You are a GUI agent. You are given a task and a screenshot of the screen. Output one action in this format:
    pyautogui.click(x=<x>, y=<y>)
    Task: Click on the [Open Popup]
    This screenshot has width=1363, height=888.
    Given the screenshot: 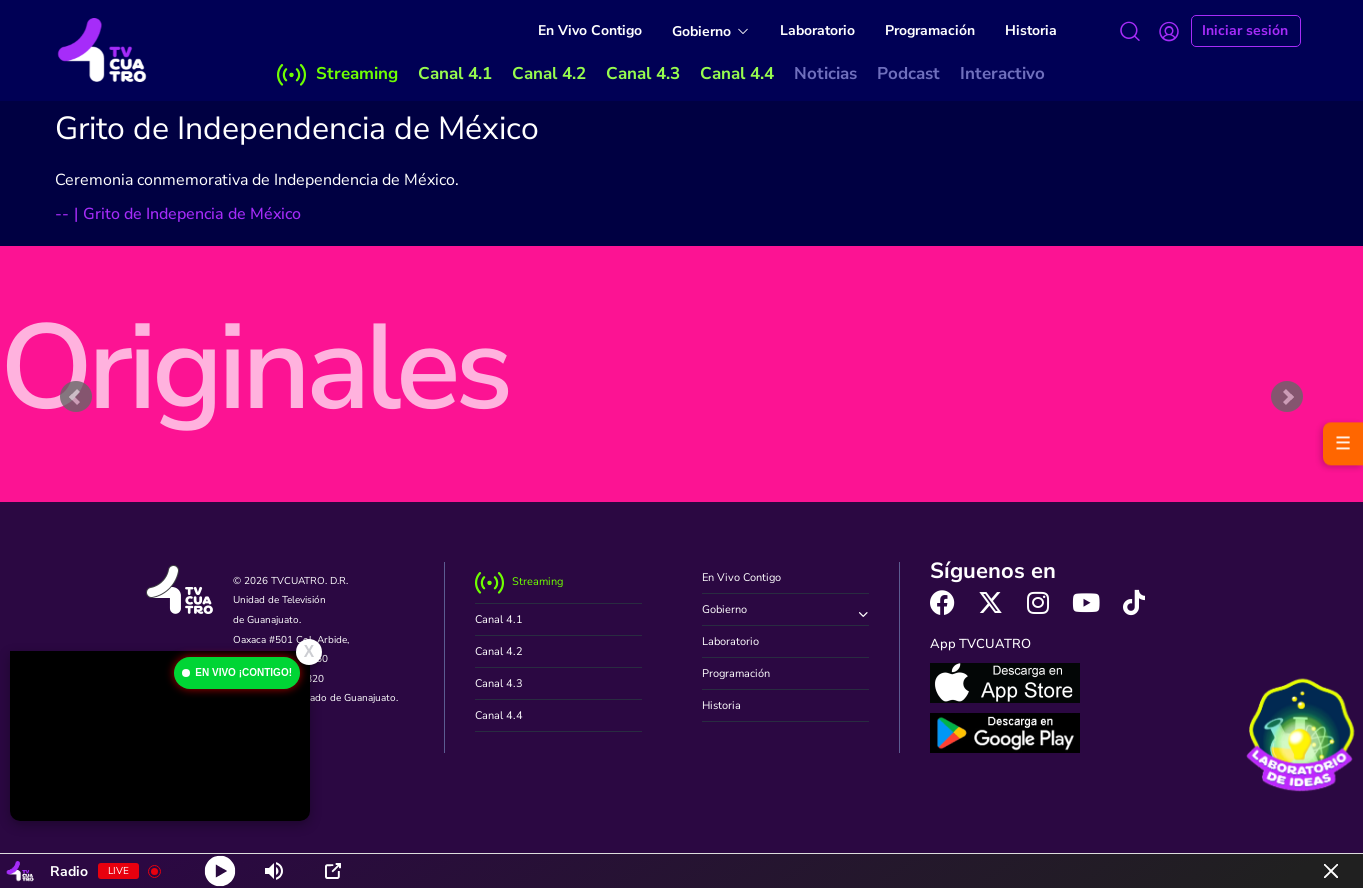 What is the action you would take?
    pyautogui.click(x=333, y=871)
    